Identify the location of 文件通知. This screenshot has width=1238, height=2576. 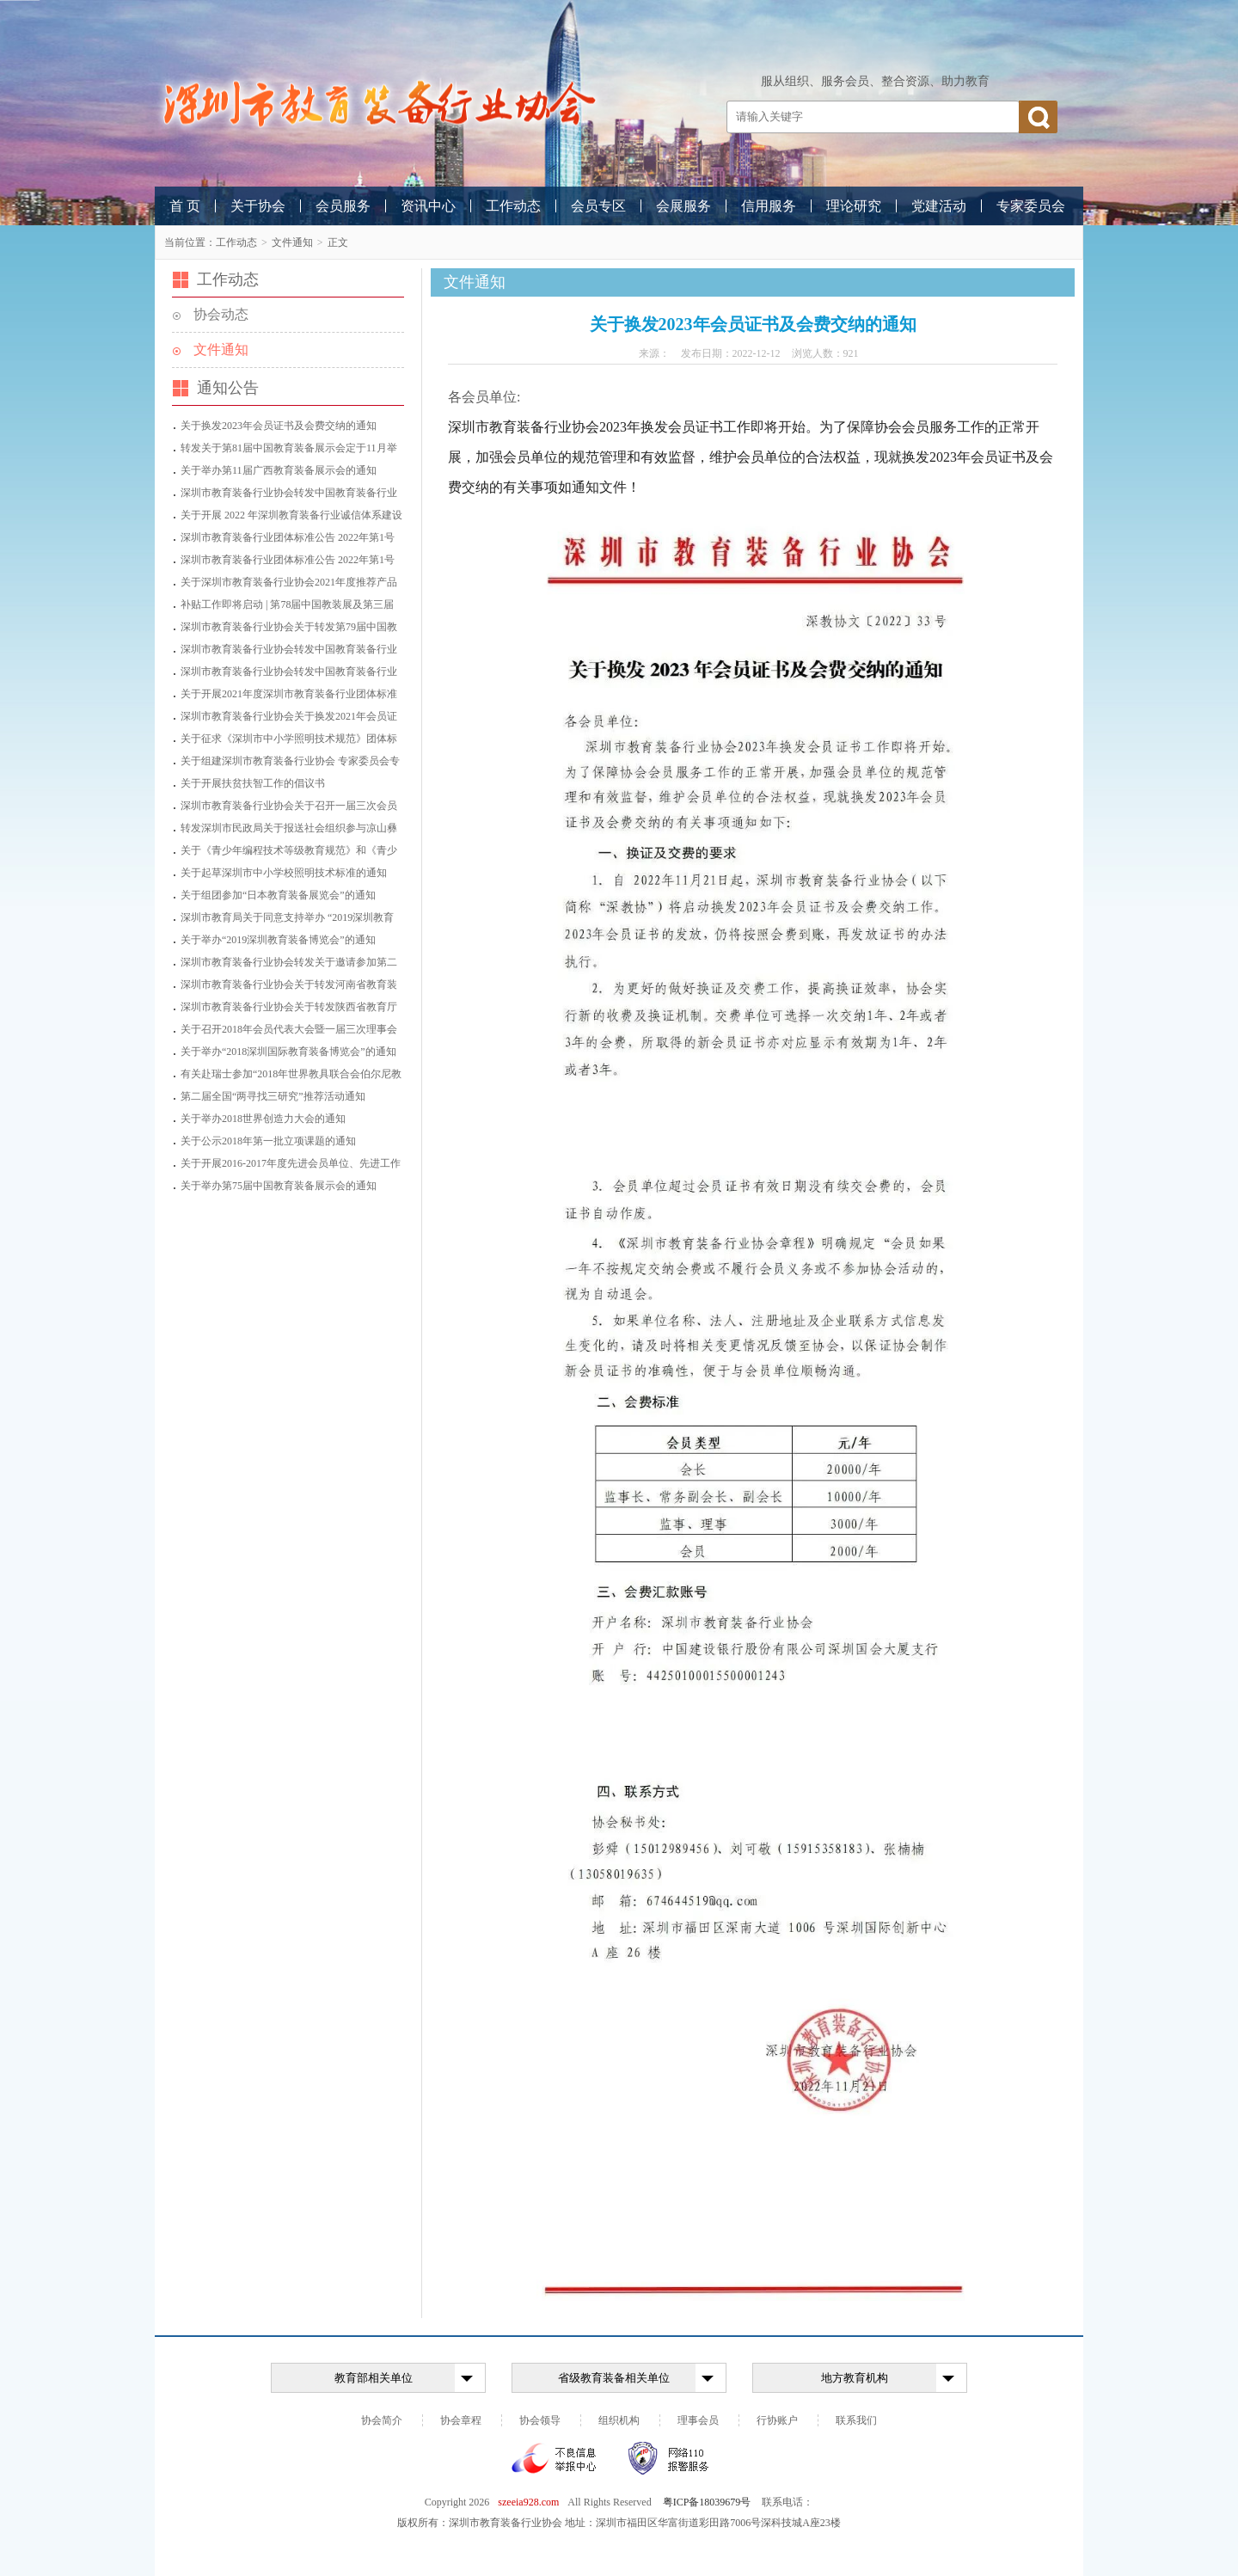
(292, 242).